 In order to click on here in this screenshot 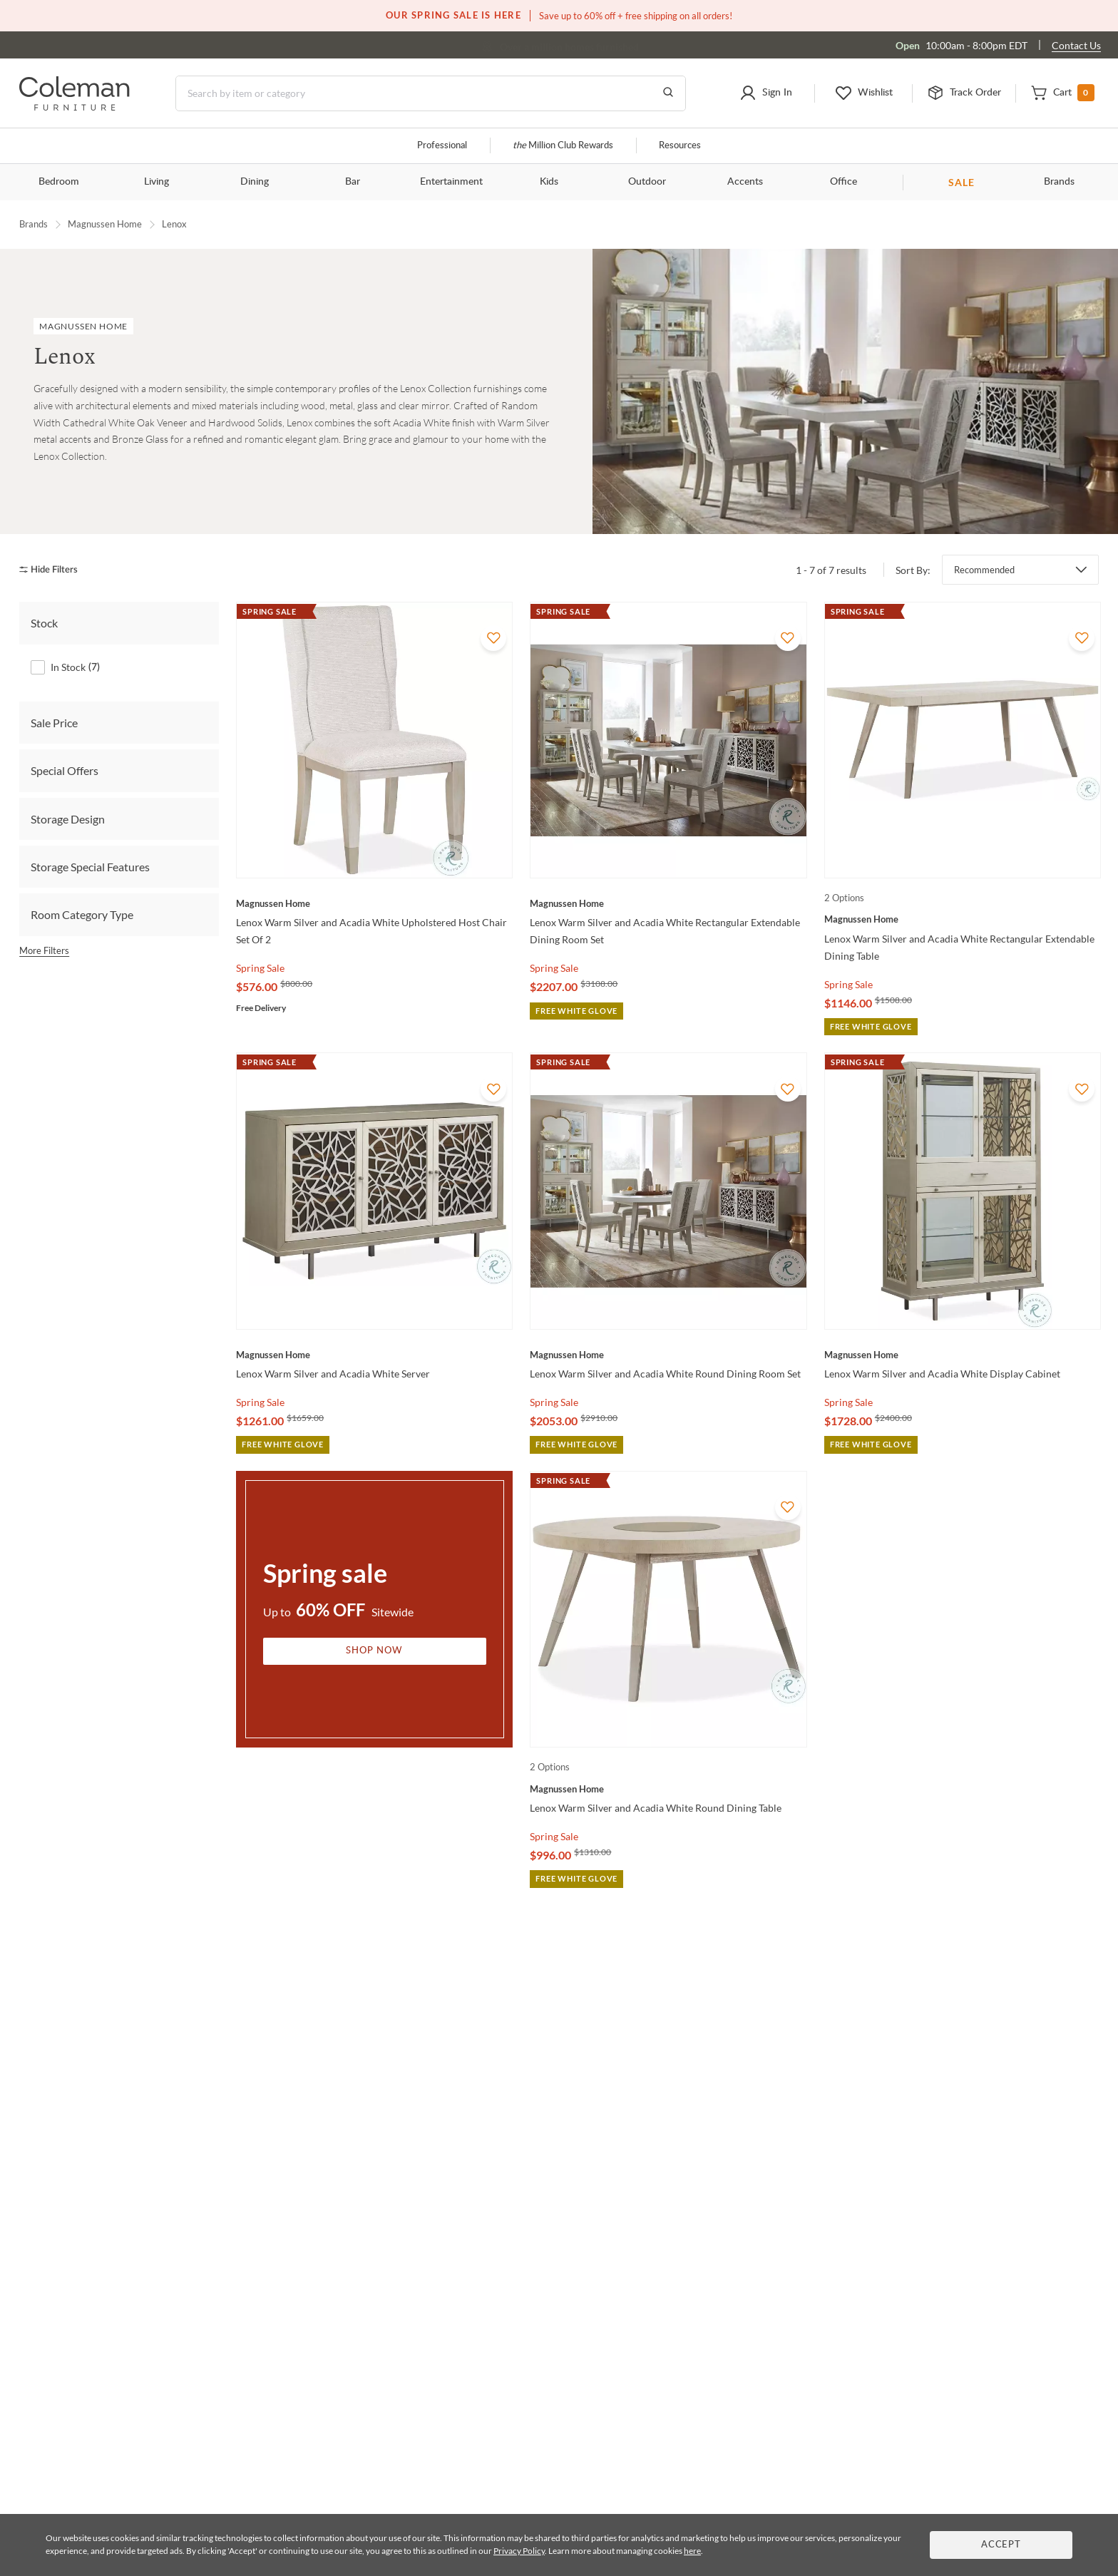, I will do `click(692, 2550)`.